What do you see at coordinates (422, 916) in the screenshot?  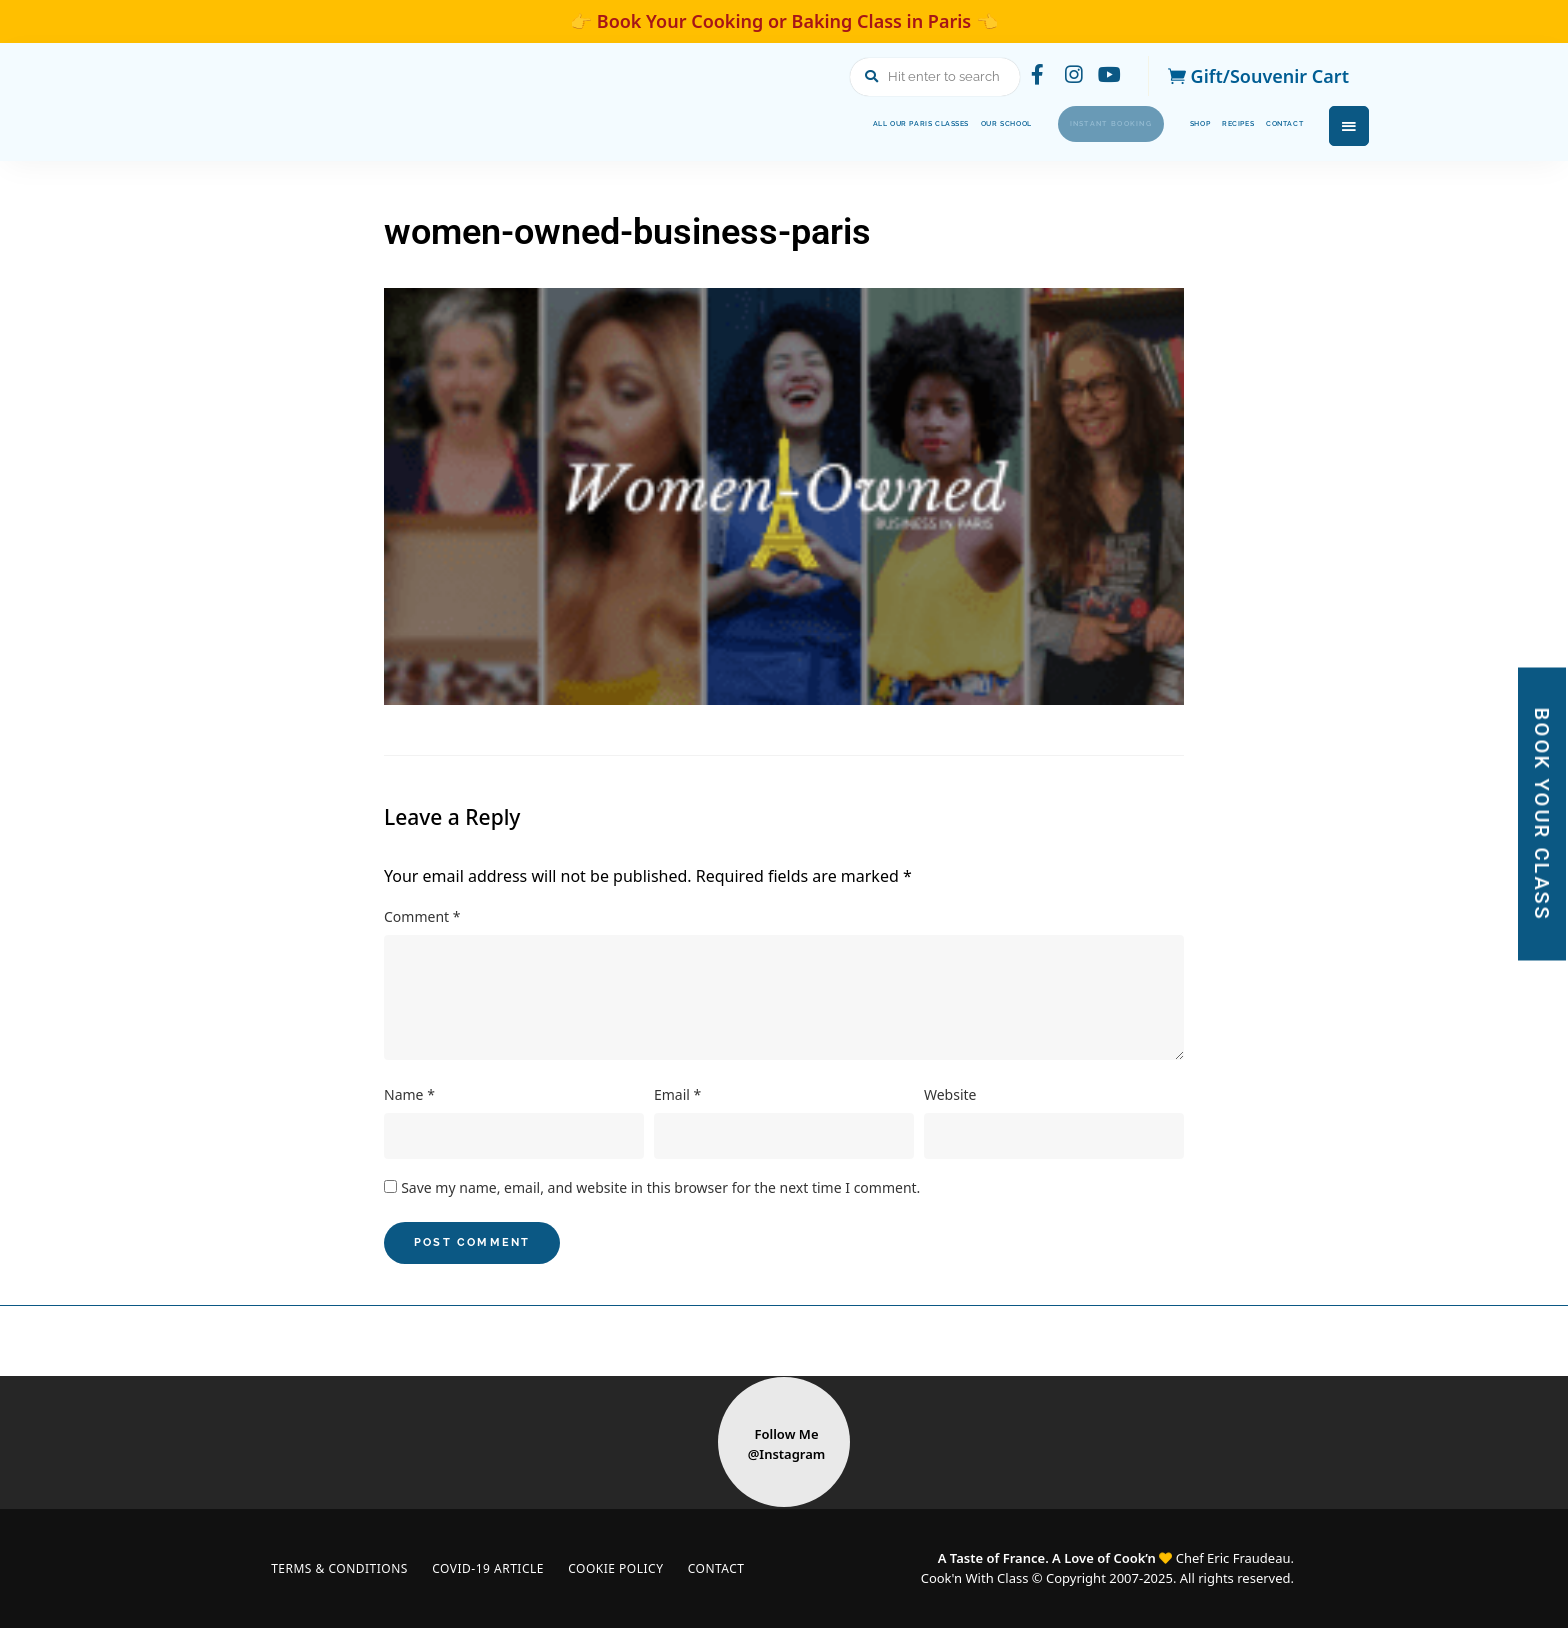 I see `Comment` at bounding box center [422, 916].